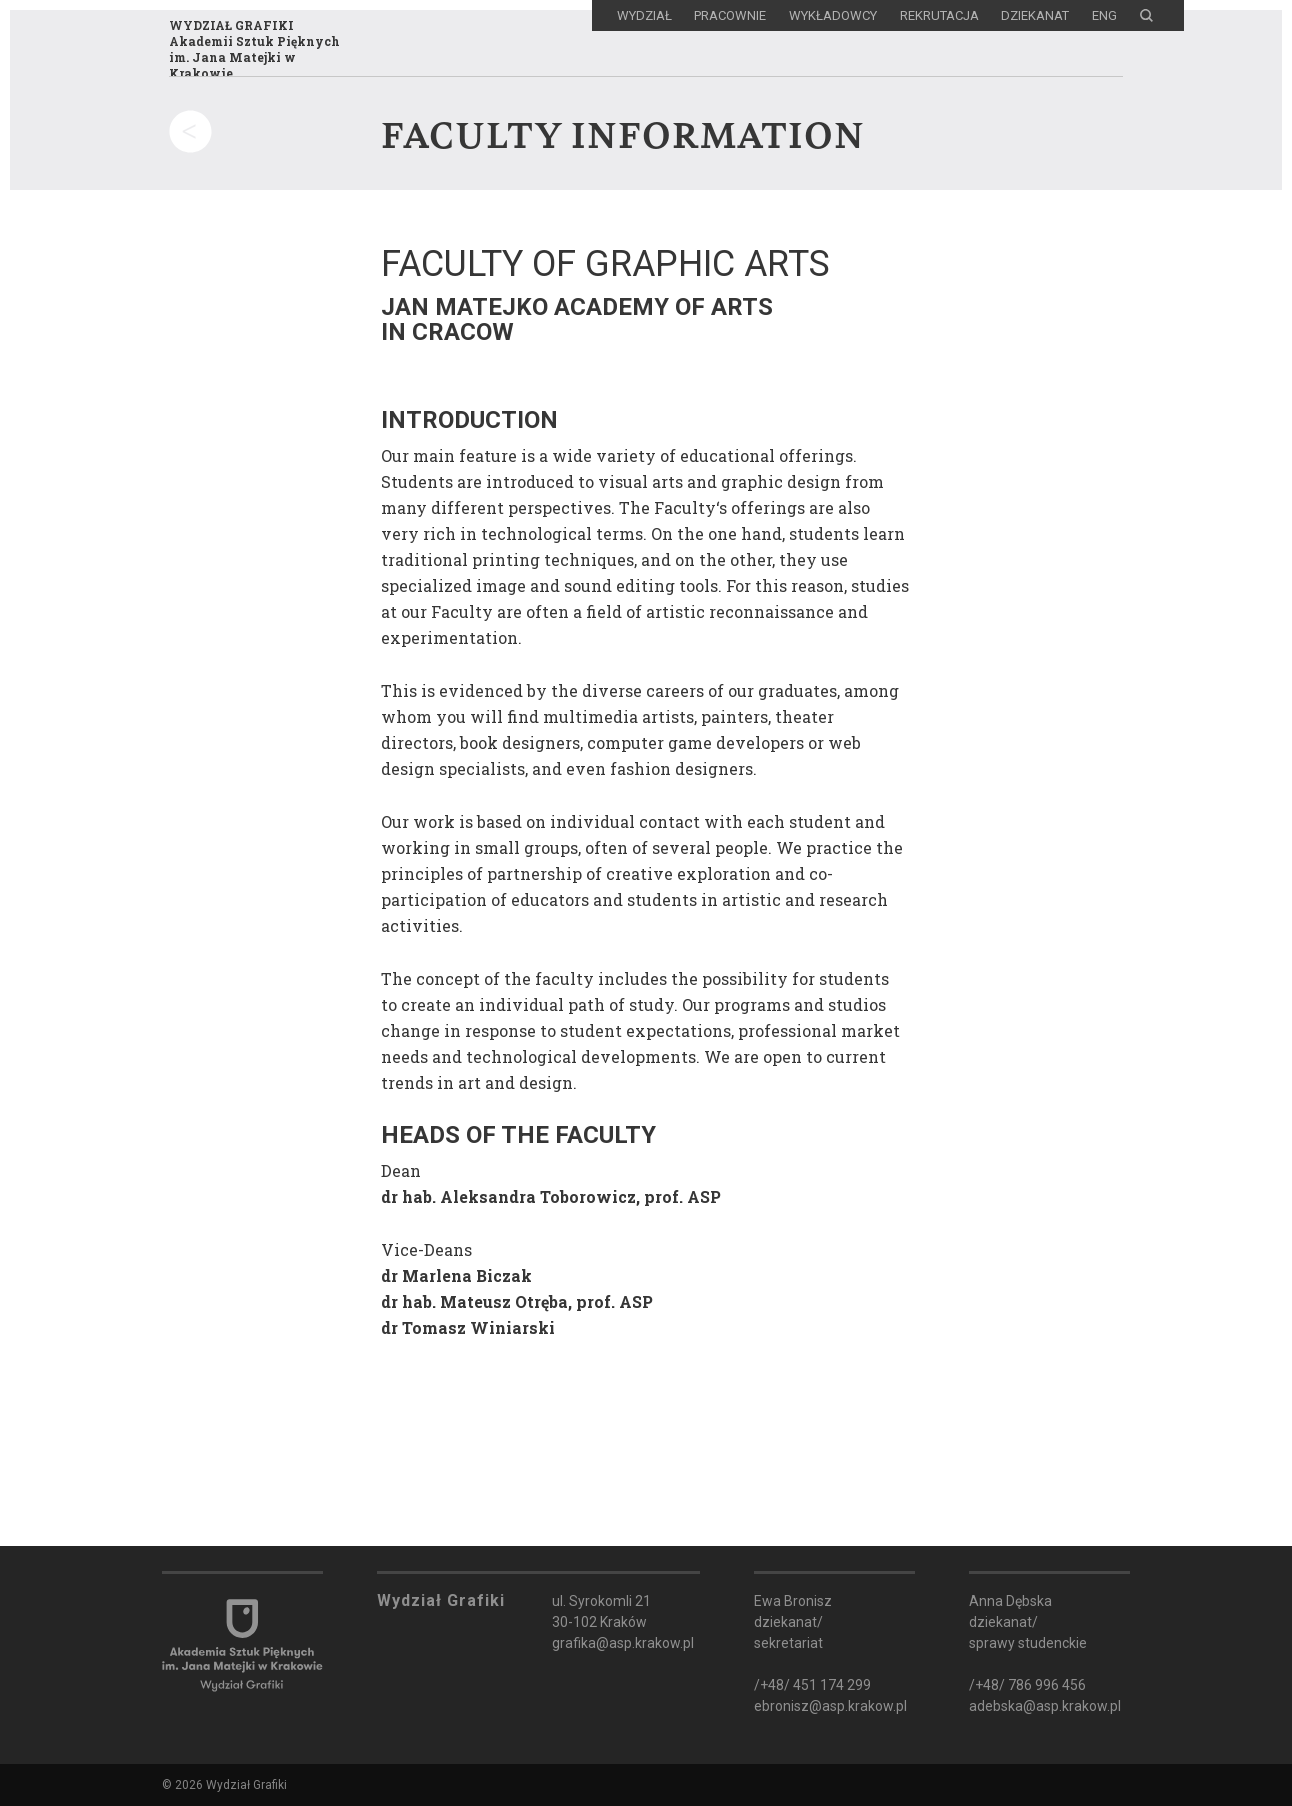 The image size is (1292, 1806). What do you see at coordinates (1035, 15) in the screenshot?
I see `Dziekanat` at bounding box center [1035, 15].